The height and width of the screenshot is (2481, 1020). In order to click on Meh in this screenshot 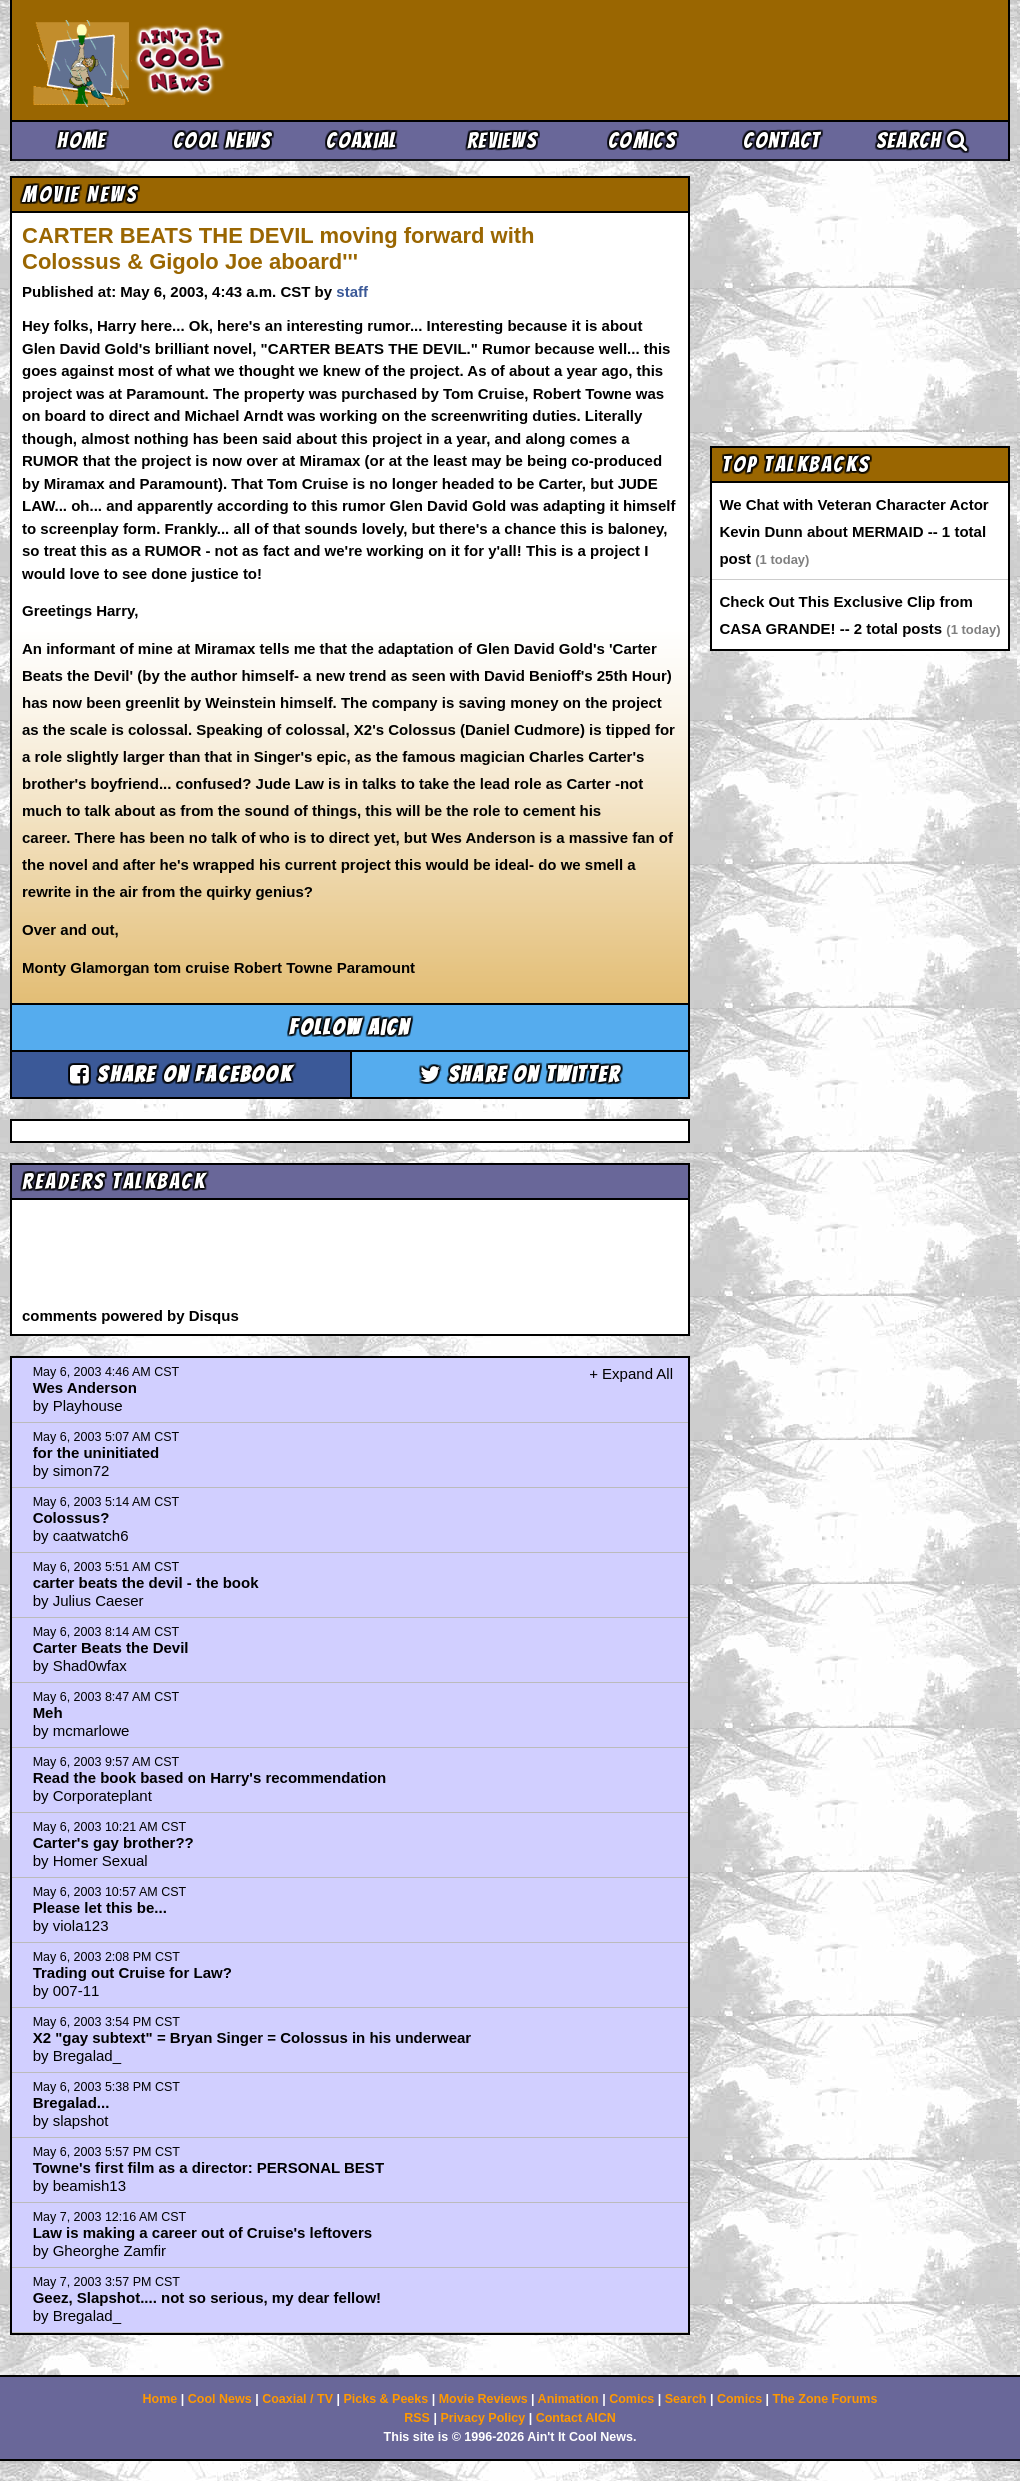, I will do `click(48, 1712)`.